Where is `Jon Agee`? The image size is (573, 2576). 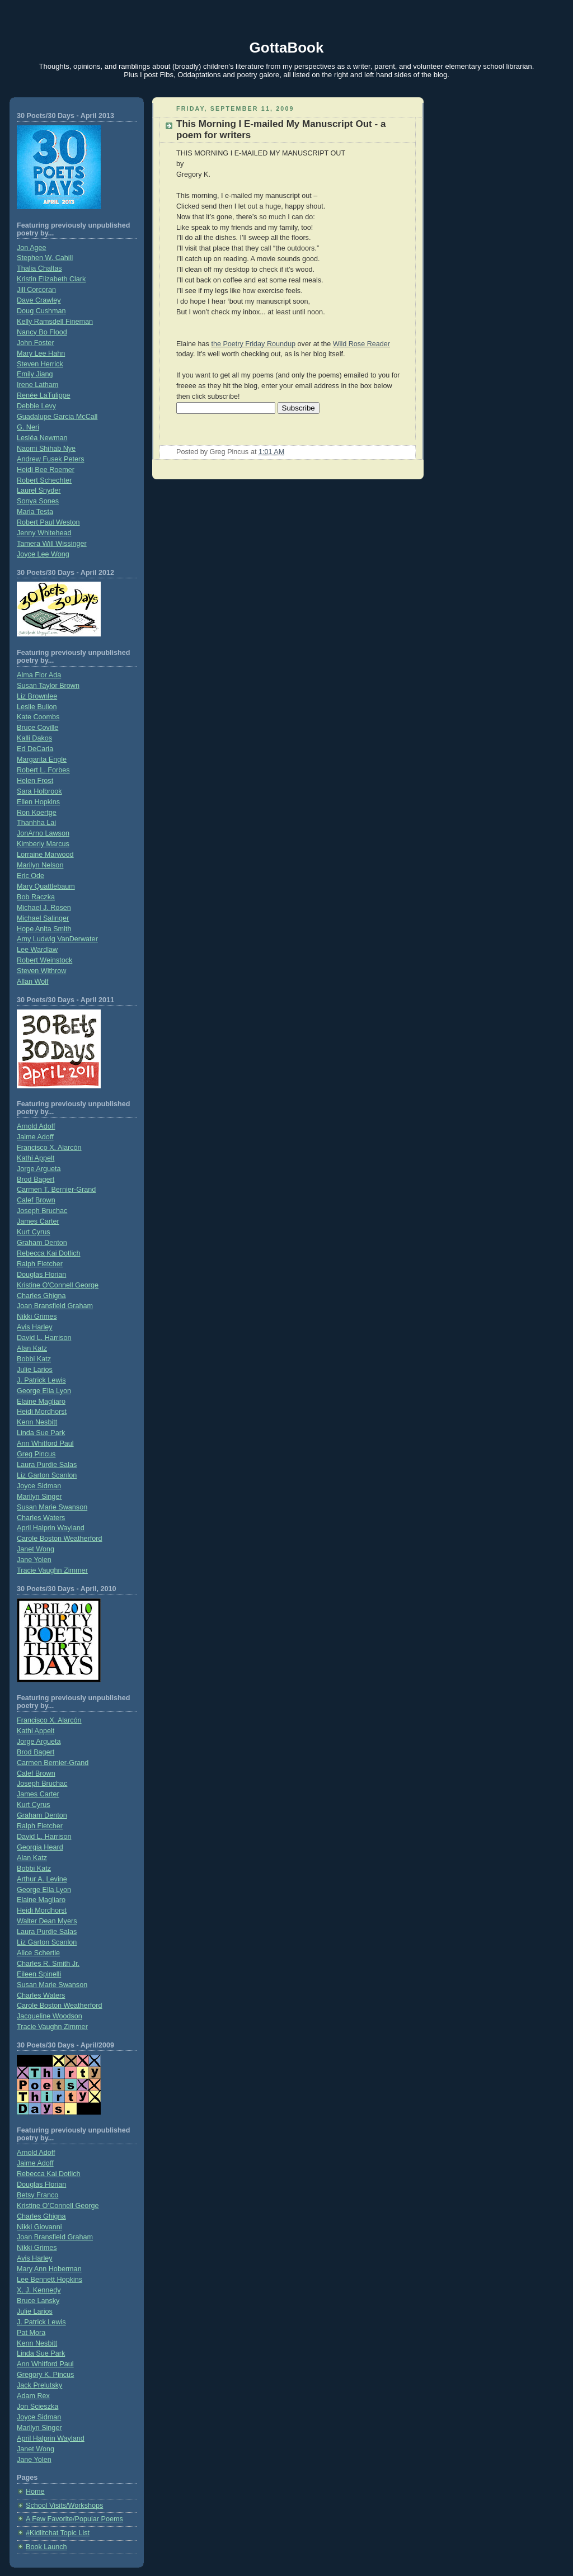
Jon Agee is located at coordinates (31, 248).